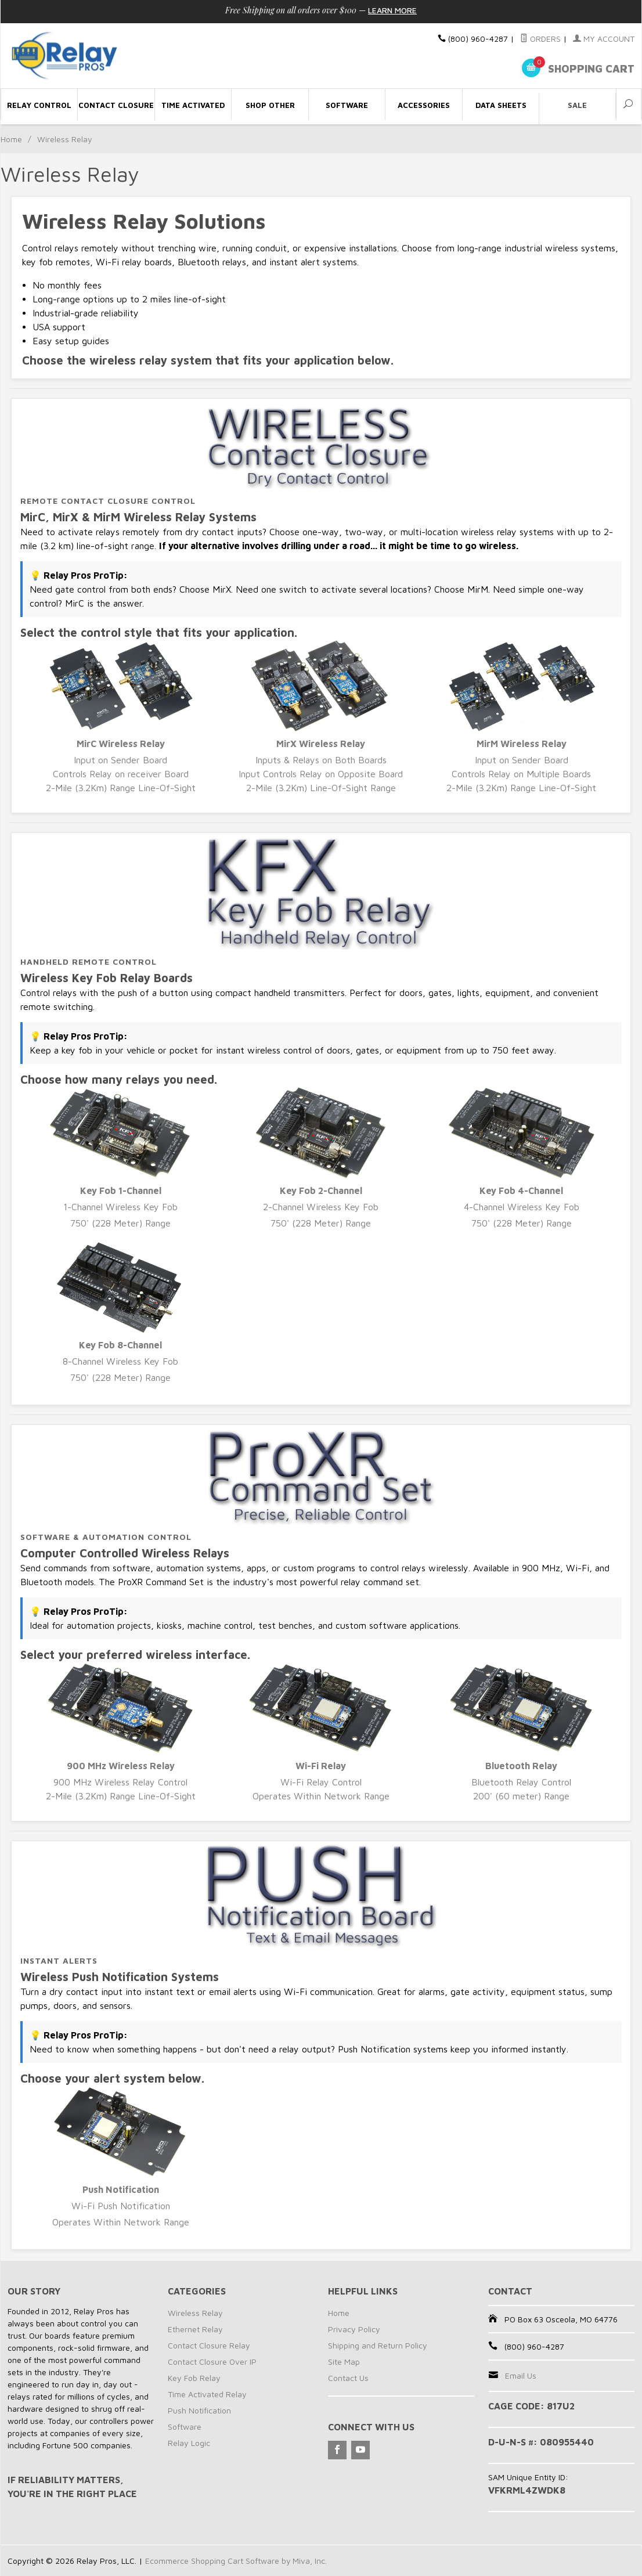 The image size is (642, 2576). What do you see at coordinates (603, 39) in the screenshot?
I see `My Account` at bounding box center [603, 39].